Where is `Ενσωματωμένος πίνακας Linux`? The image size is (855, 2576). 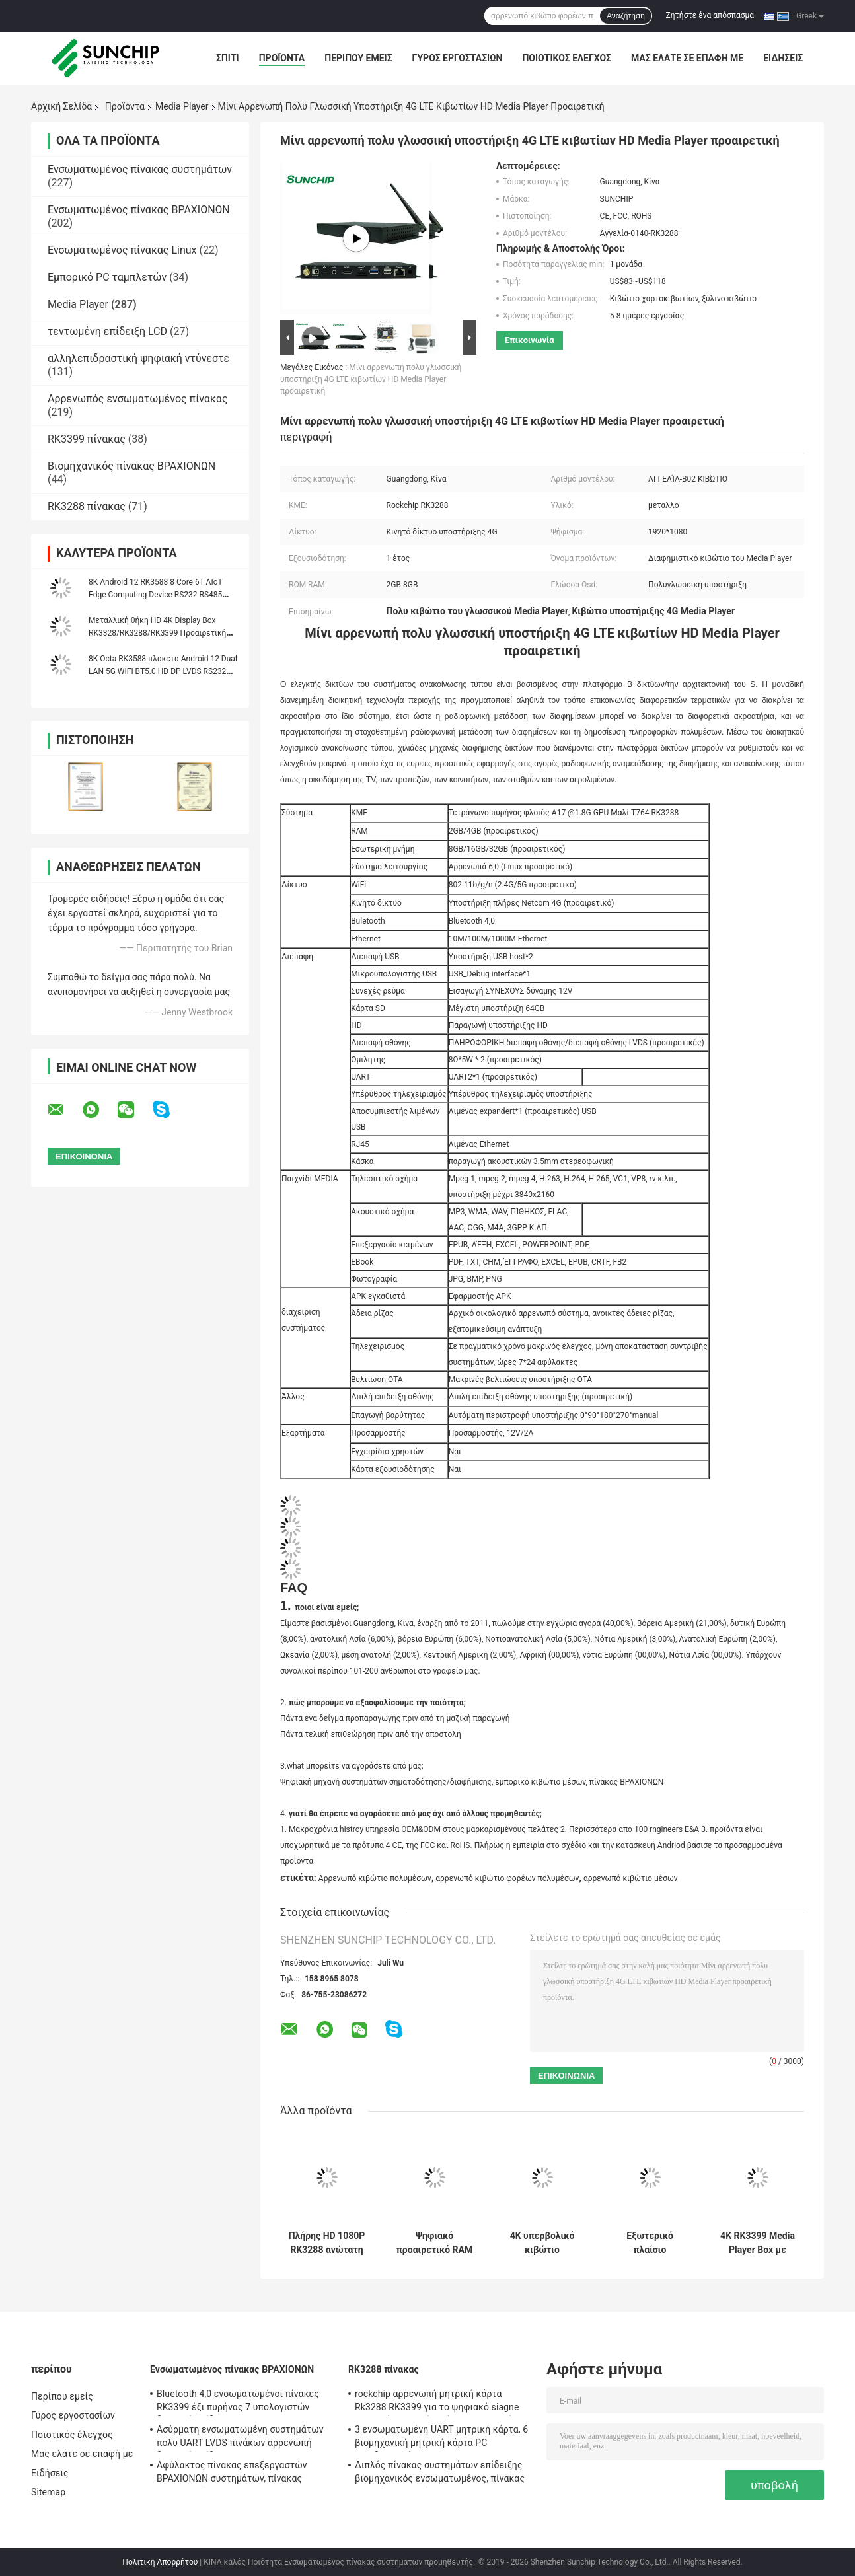
Ενσωματωμένος πίνακας Linux is located at coordinates (122, 250).